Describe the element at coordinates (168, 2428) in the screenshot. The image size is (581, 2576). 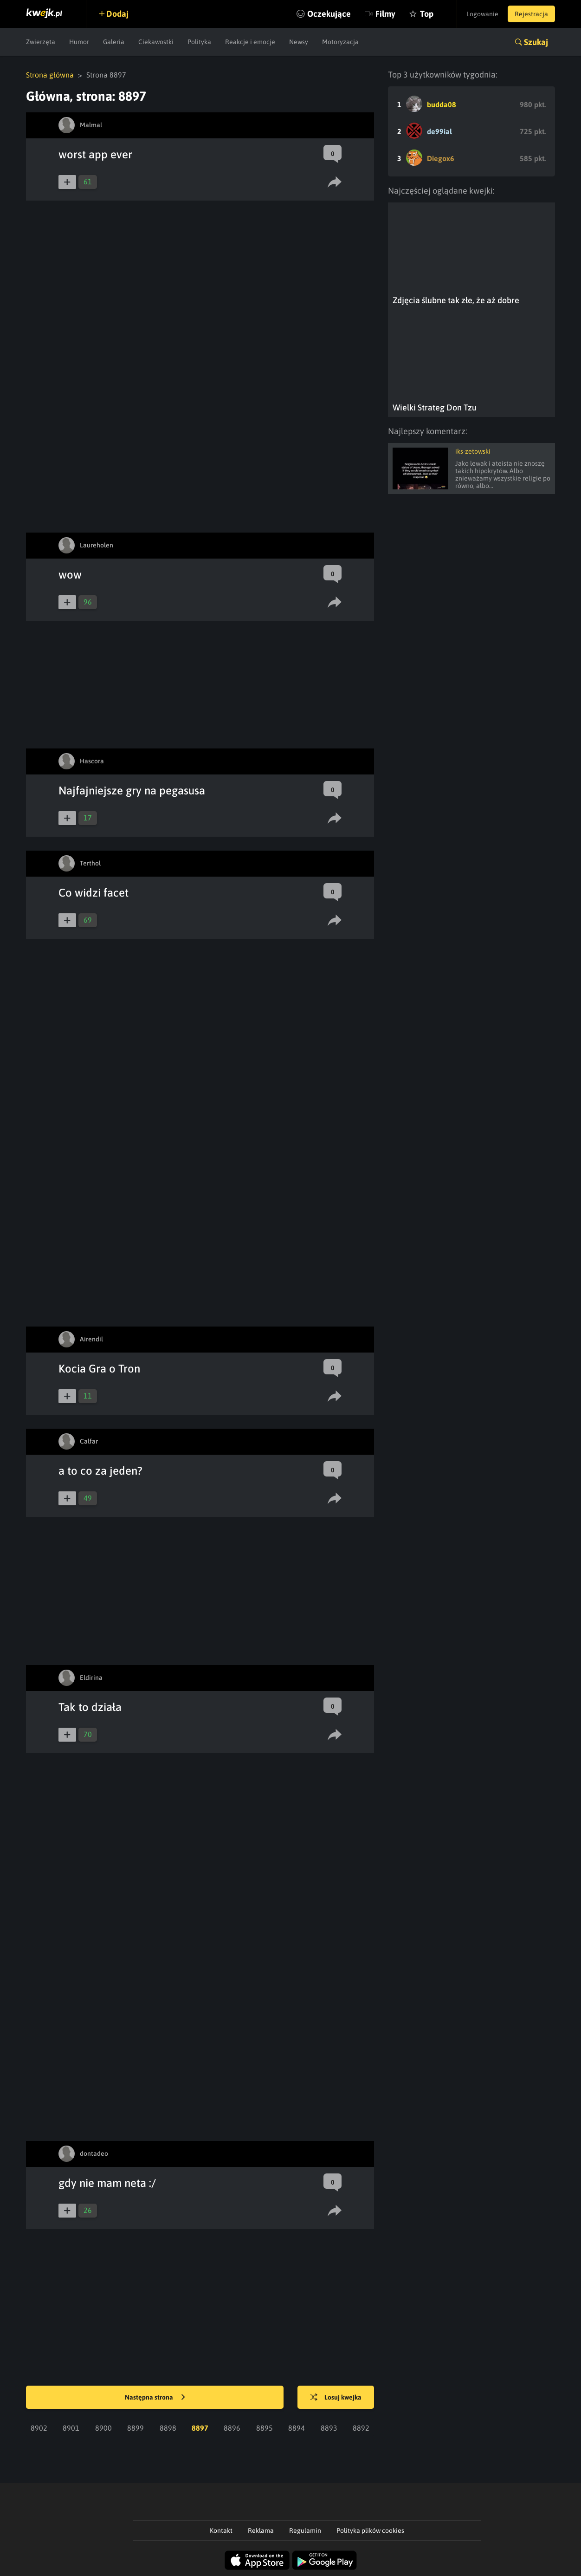
I see `8898` at that location.